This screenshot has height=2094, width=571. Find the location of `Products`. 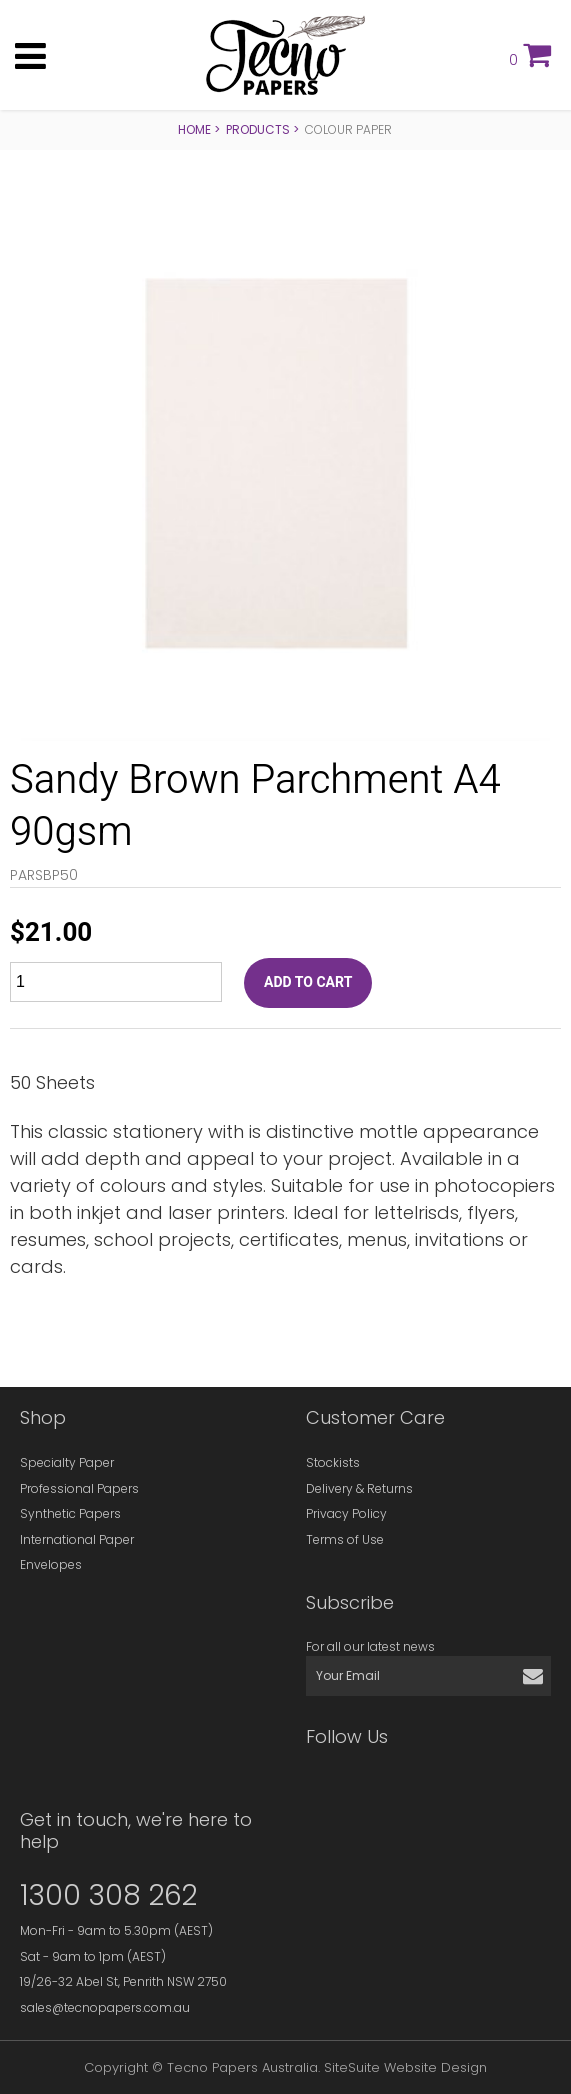

Products is located at coordinates (258, 129).